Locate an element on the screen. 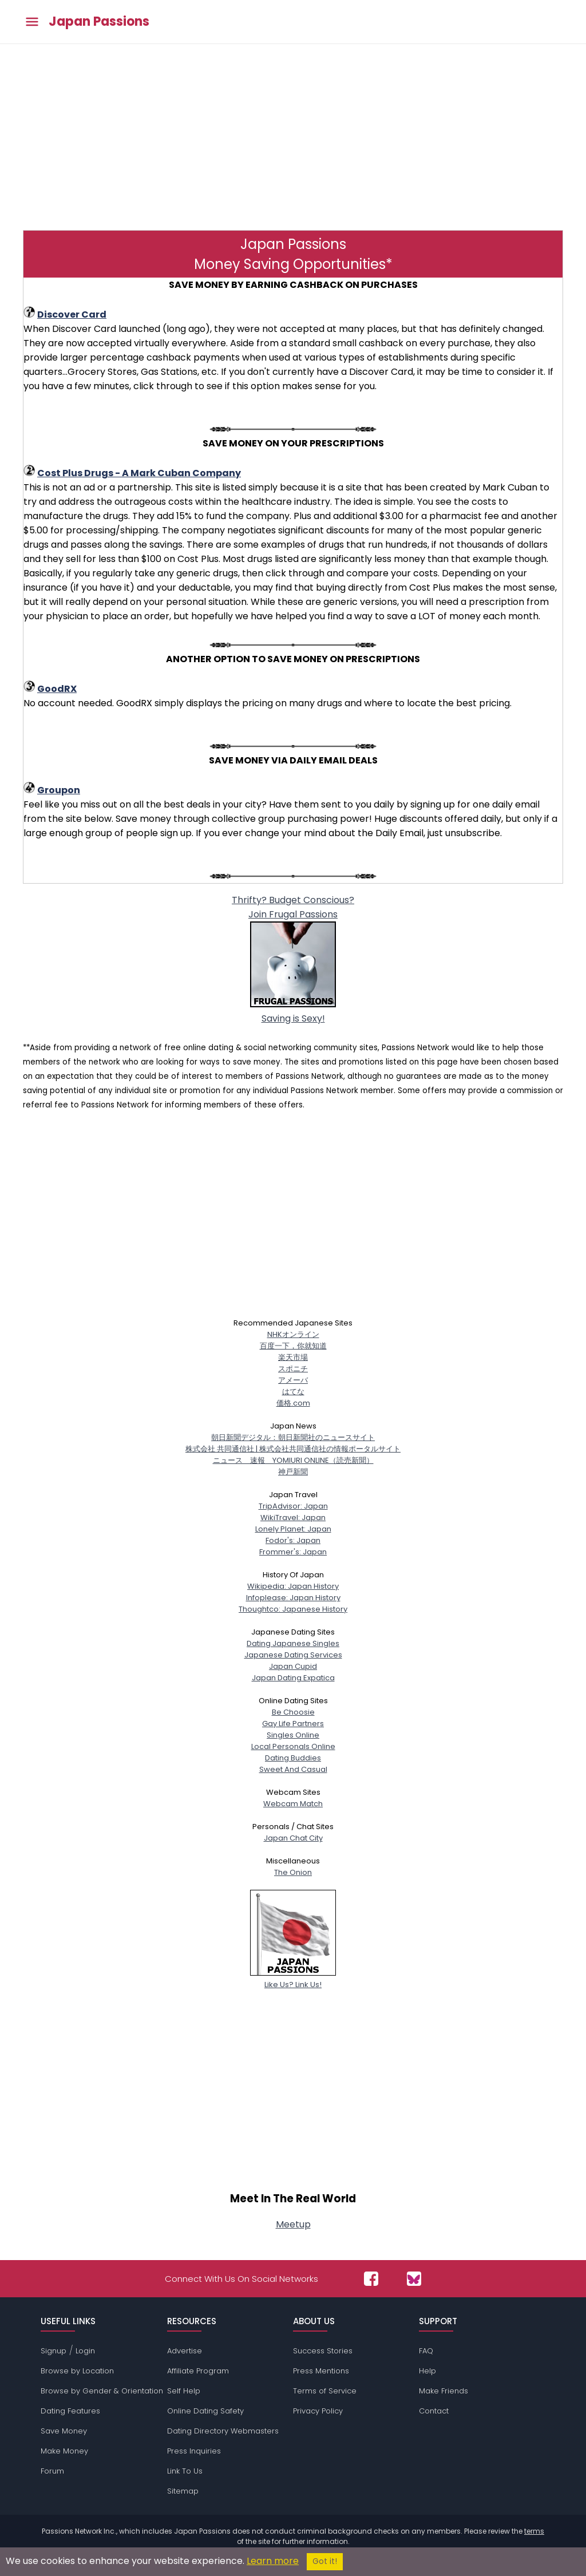 This screenshot has width=586, height=2576. Contact is located at coordinates (434, 2410).